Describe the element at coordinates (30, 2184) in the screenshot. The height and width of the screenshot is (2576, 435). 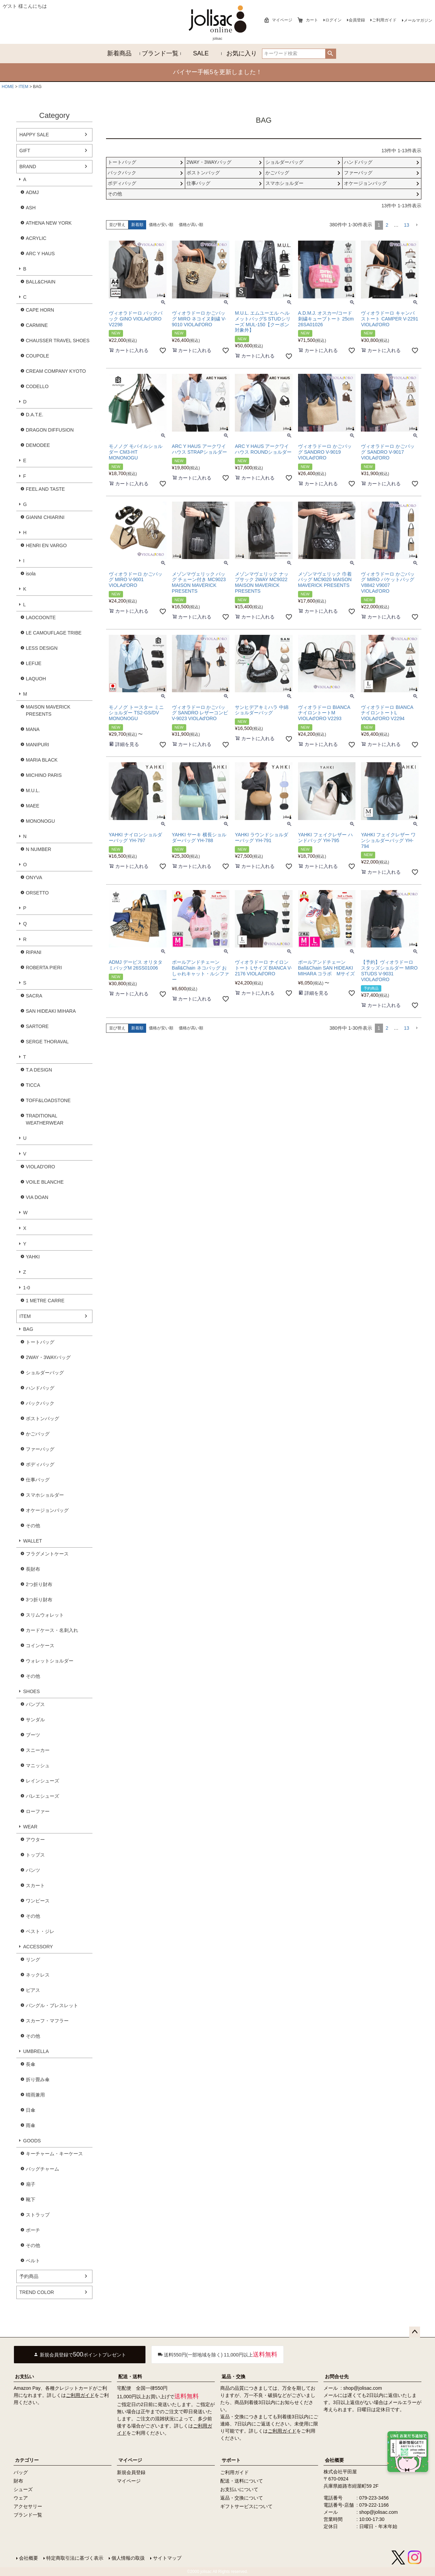
I see `扇子` at that location.